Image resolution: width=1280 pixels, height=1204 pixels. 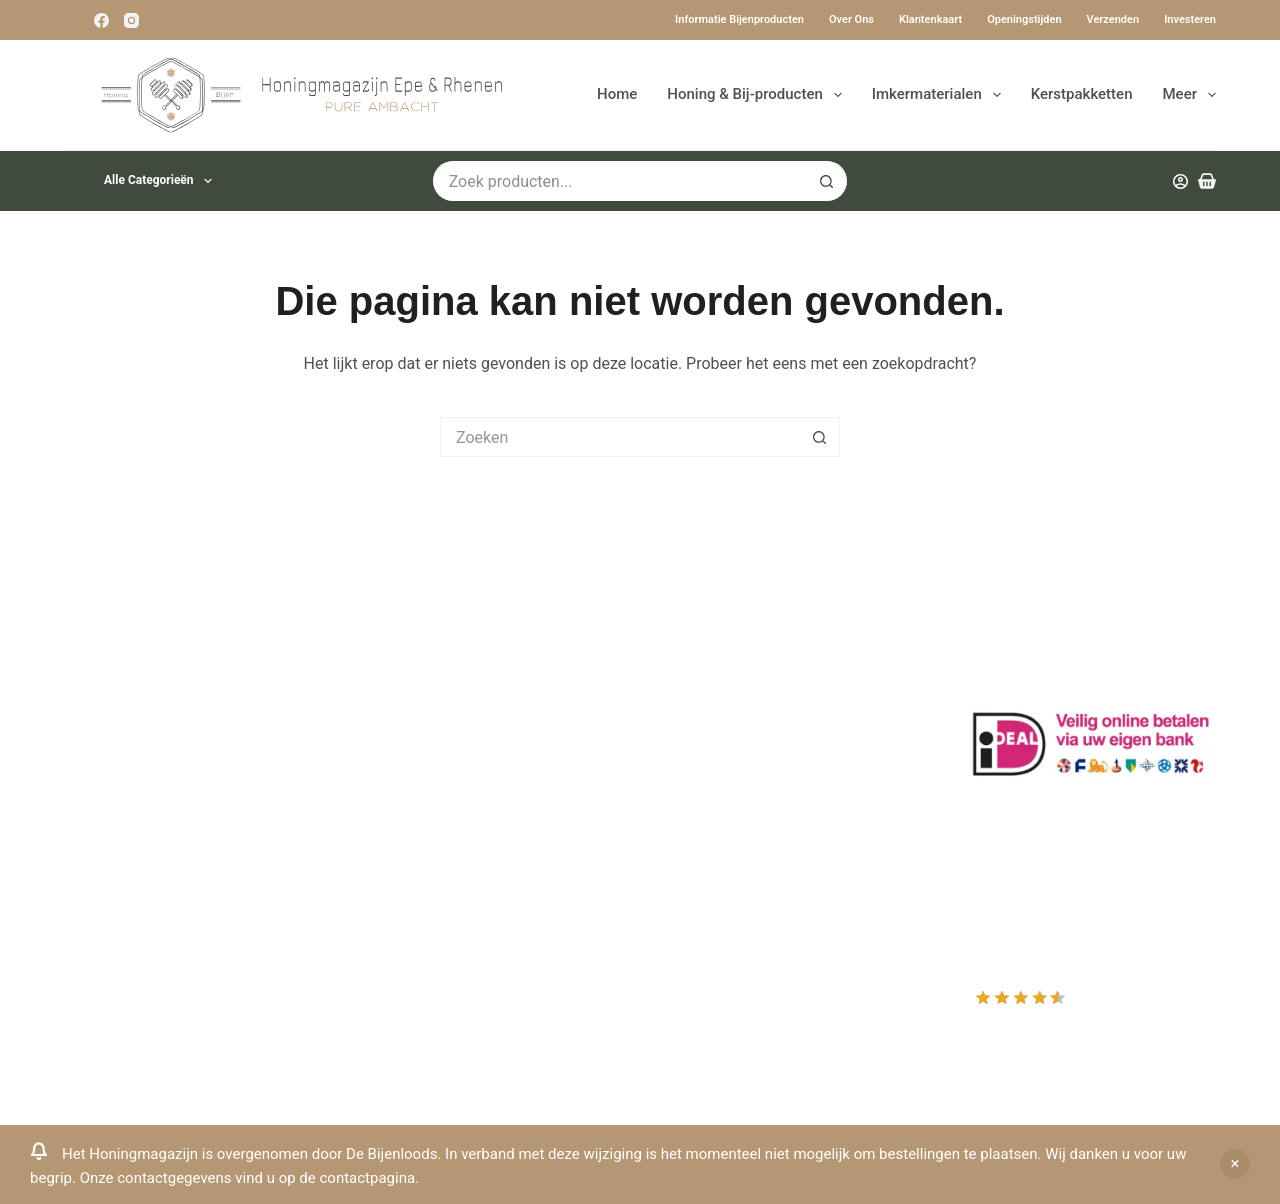 What do you see at coordinates (1190, 19) in the screenshot?
I see `Investeren` at bounding box center [1190, 19].